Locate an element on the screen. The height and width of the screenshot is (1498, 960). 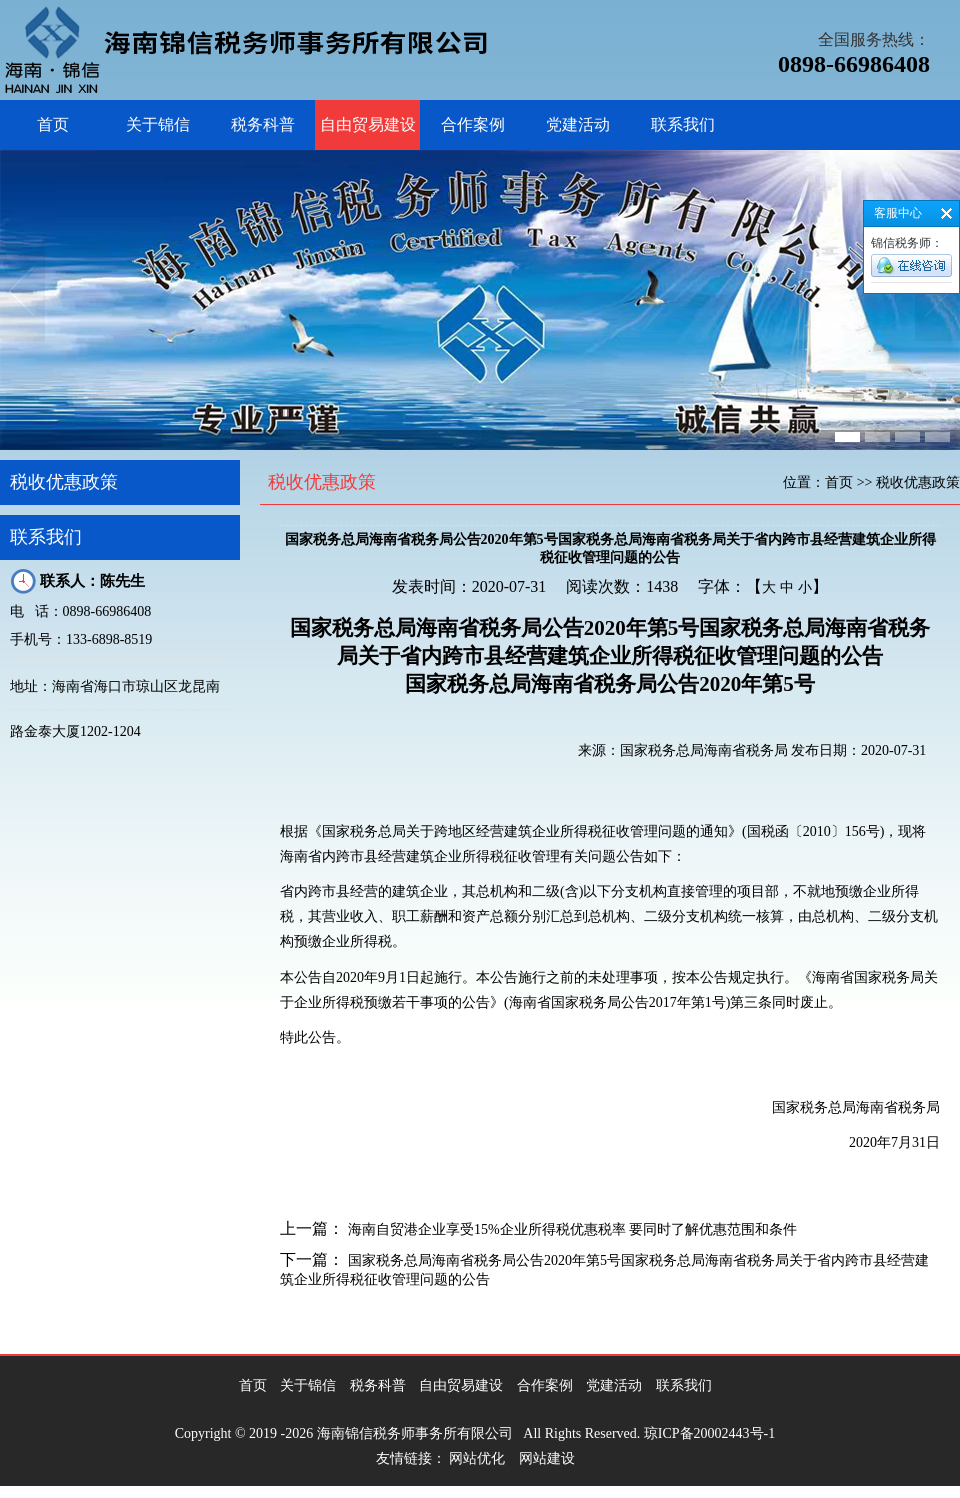
联系我们 is located at coordinates (683, 124).